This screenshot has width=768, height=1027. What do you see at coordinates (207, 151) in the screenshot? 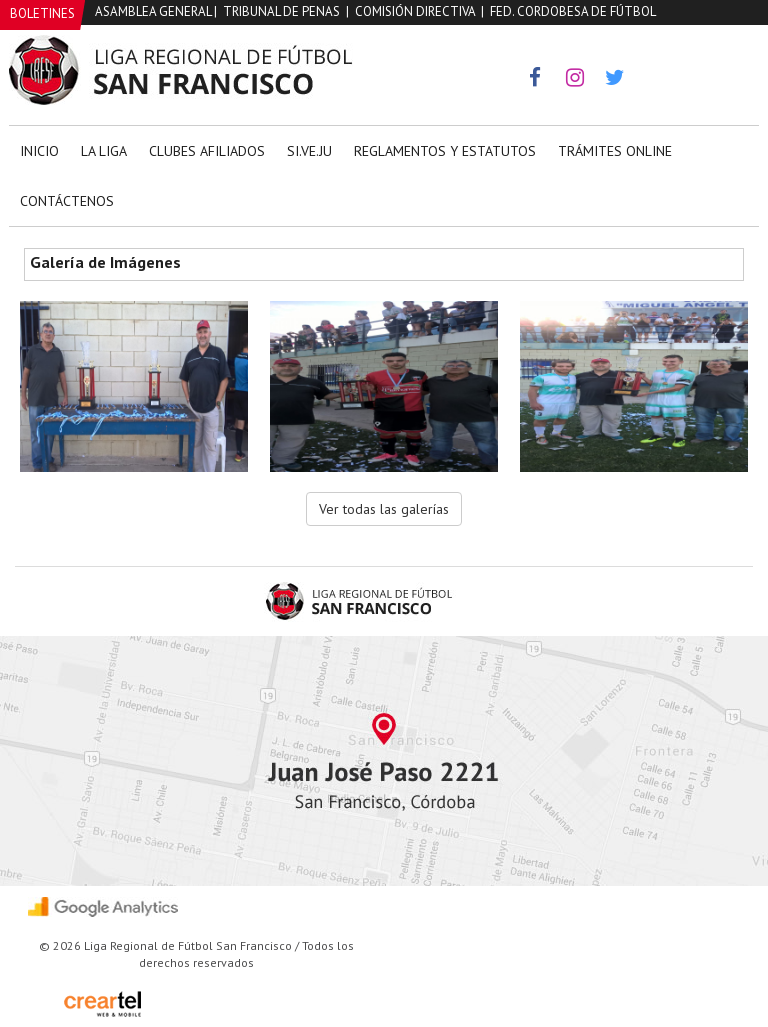
I see `Clubes Afiliados` at bounding box center [207, 151].